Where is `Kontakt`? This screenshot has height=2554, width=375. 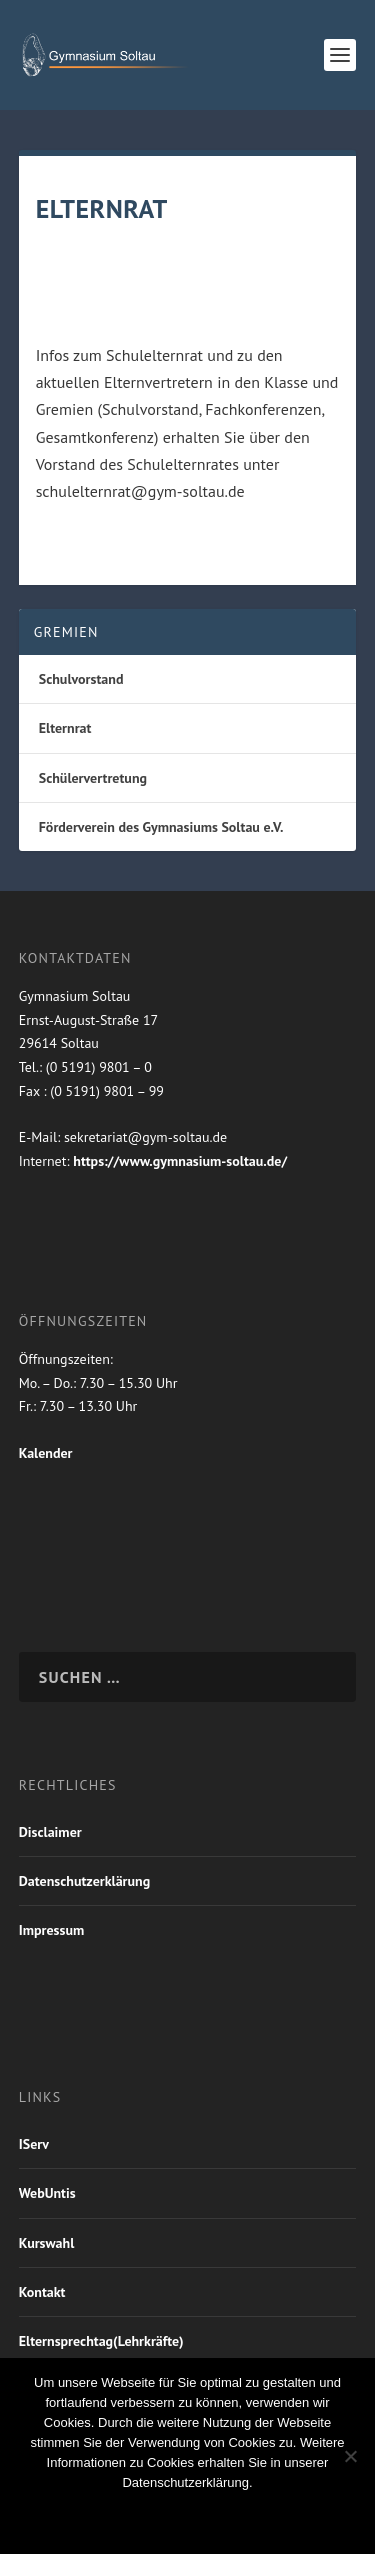
Kontakt is located at coordinates (42, 2292).